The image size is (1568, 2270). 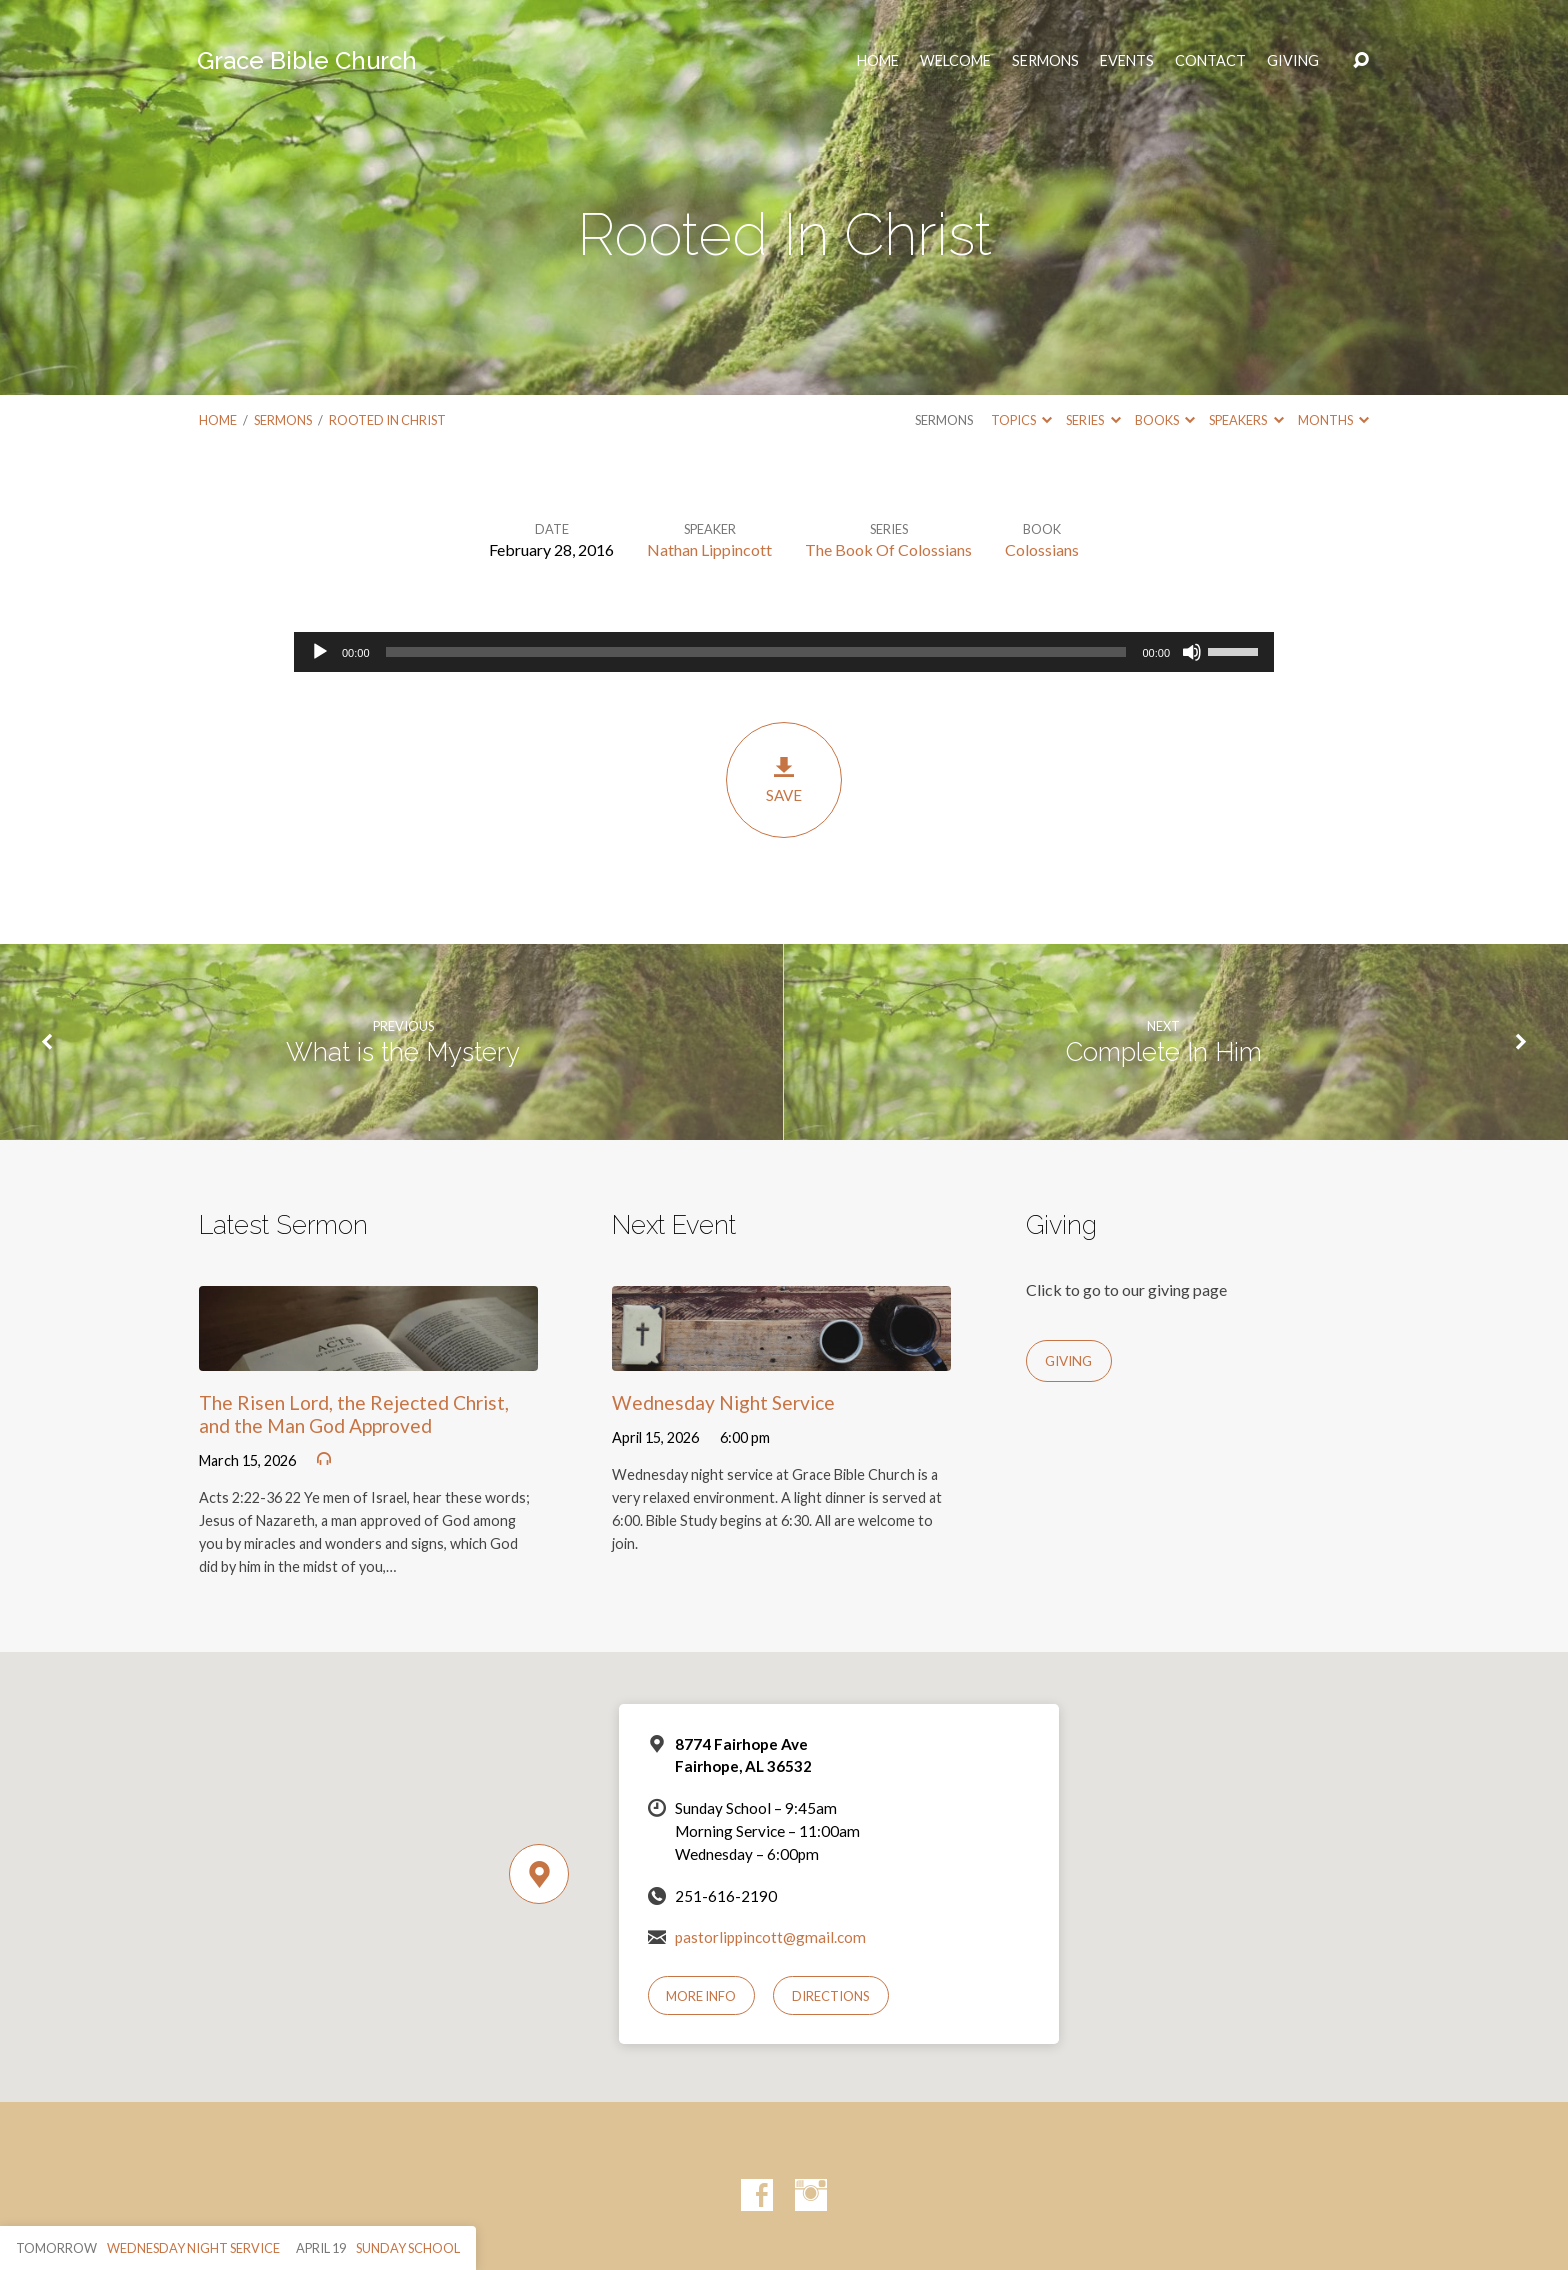 What do you see at coordinates (701, 1996) in the screenshot?
I see `More Info` at bounding box center [701, 1996].